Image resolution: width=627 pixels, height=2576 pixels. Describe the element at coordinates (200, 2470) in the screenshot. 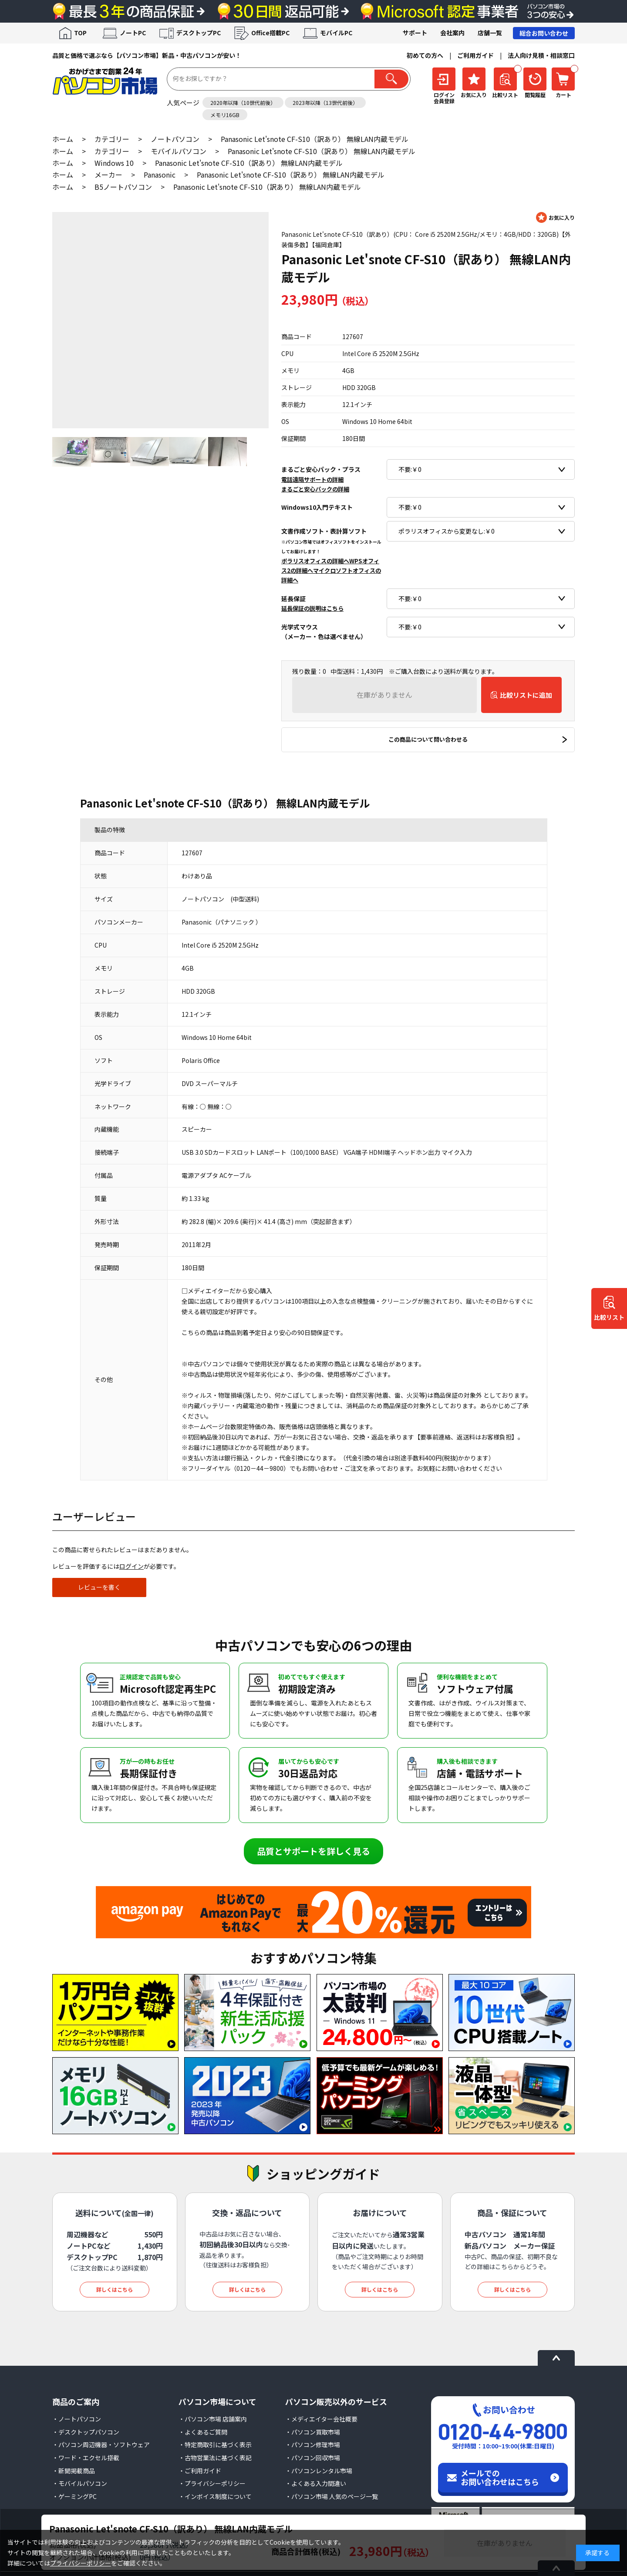

I see `・ご利用ガイド` at that location.